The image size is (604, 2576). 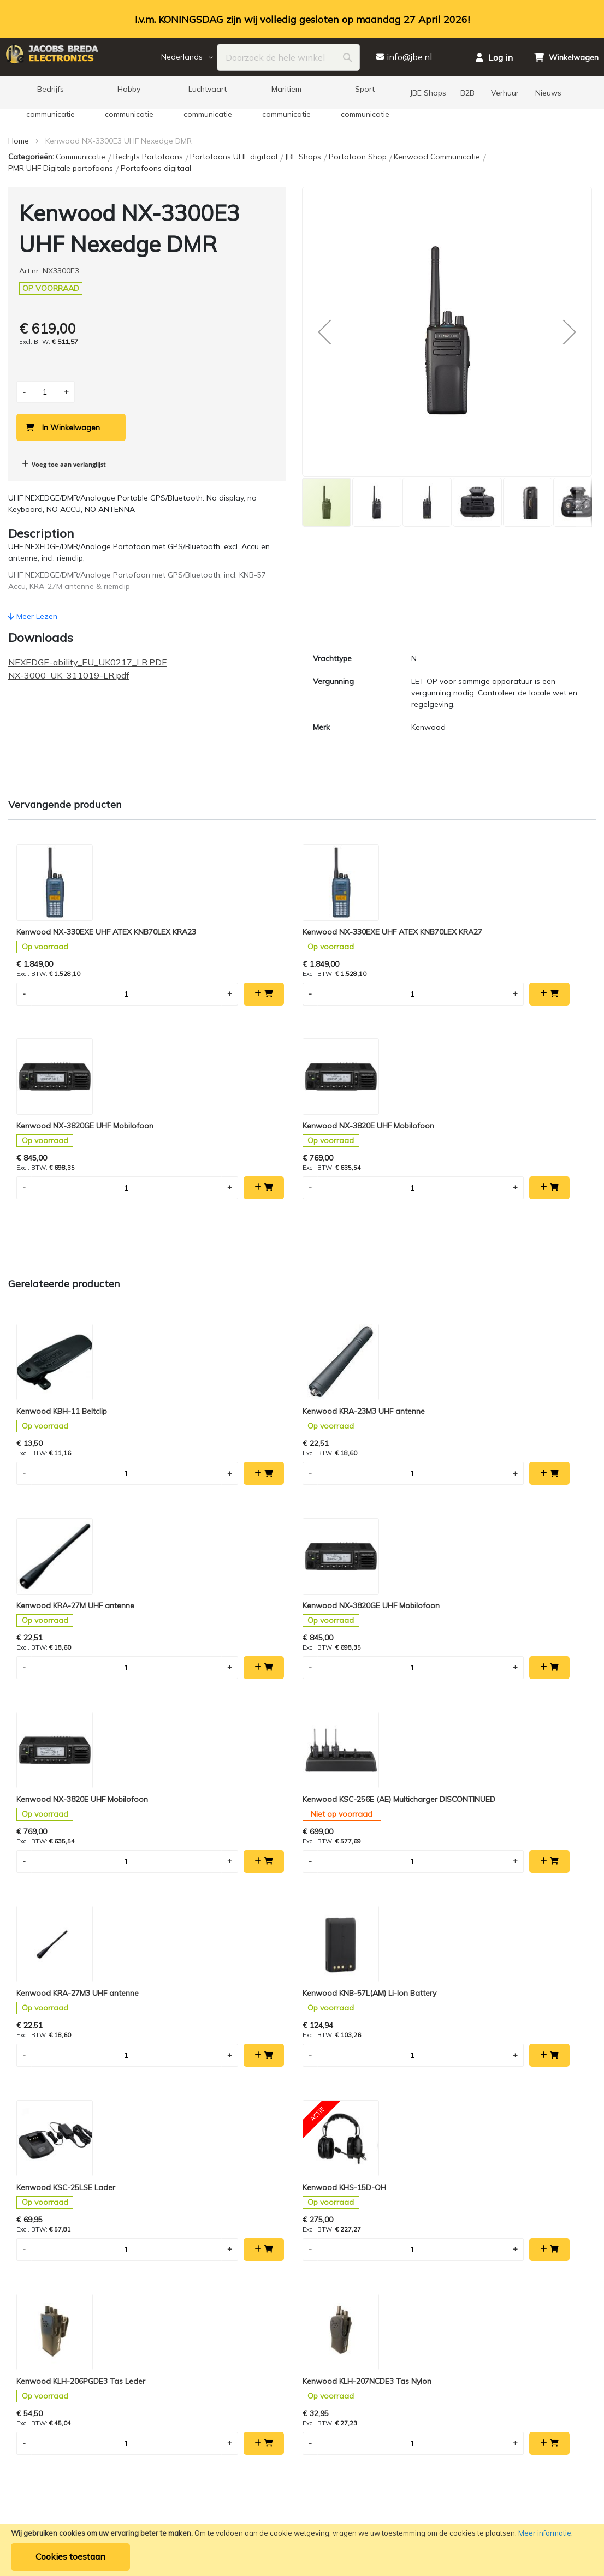 What do you see at coordinates (61, 168) in the screenshot?
I see `PMR UHF Digitale portofoons` at bounding box center [61, 168].